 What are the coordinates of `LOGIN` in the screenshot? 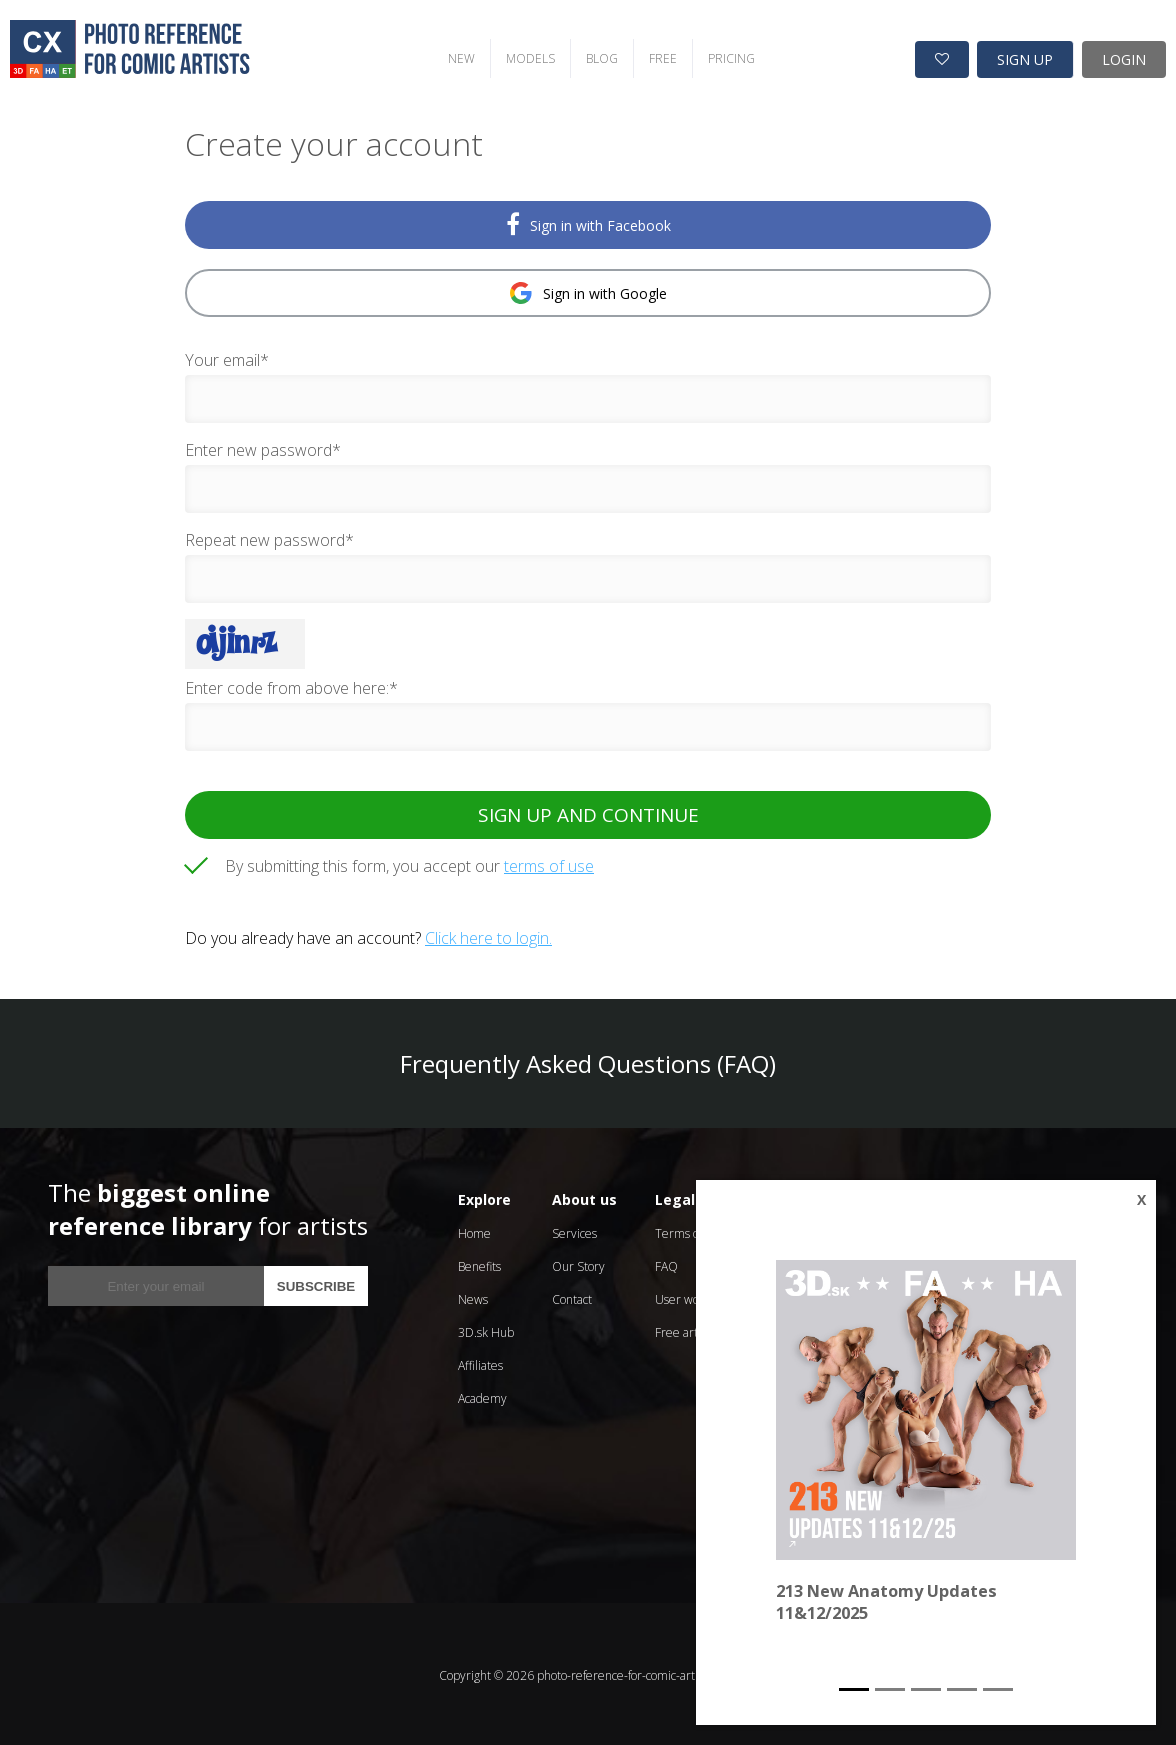 It's located at (1124, 56).